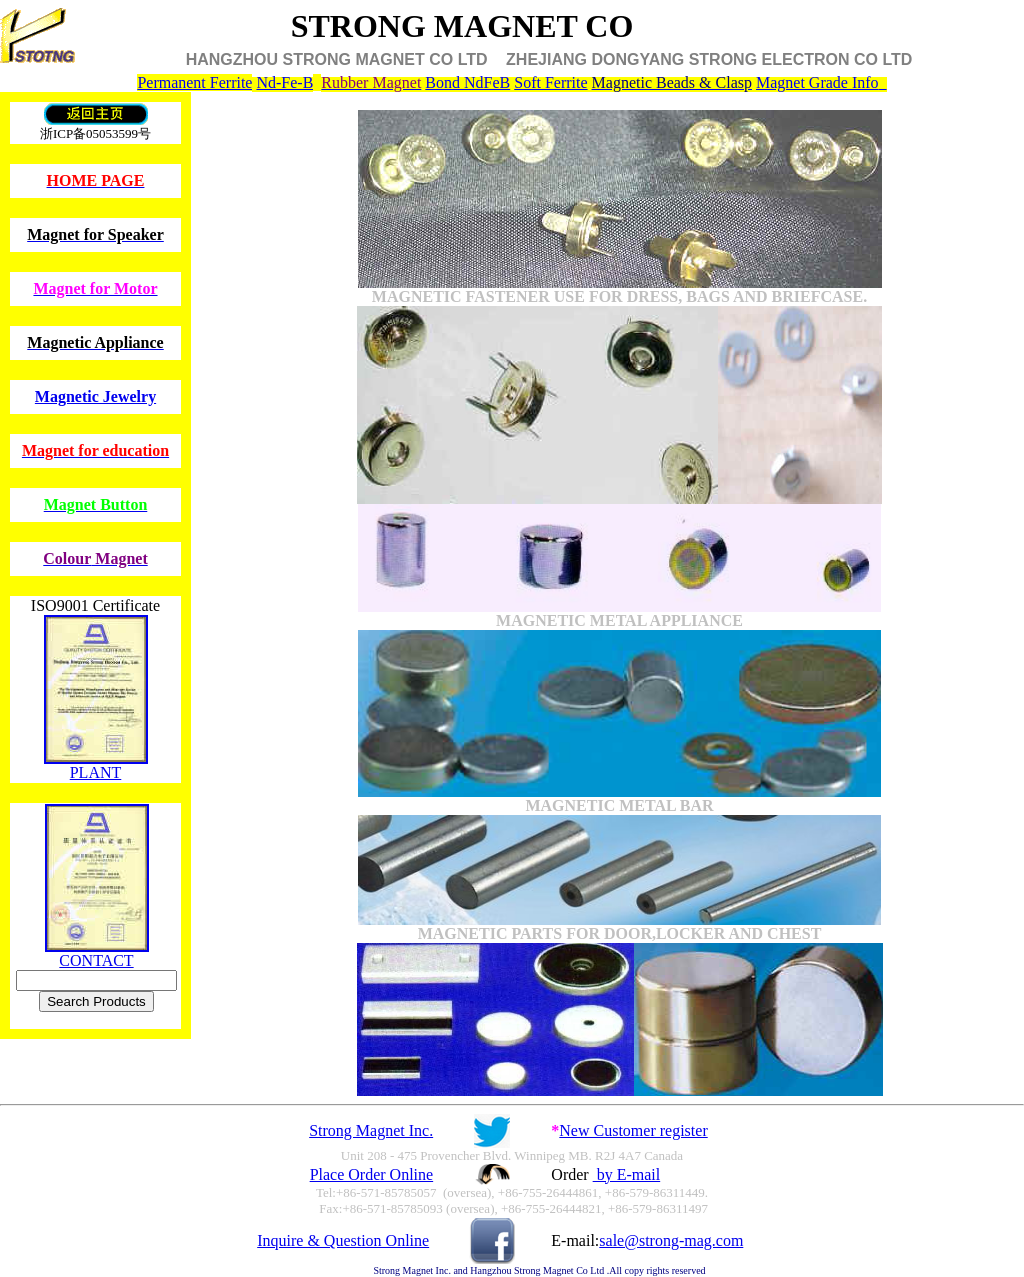 The height and width of the screenshot is (1277, 1024). What do you see at coordinates (633, 1130) in the screenshot?
I see `New Customer register` at bounding box center [633, 1130].